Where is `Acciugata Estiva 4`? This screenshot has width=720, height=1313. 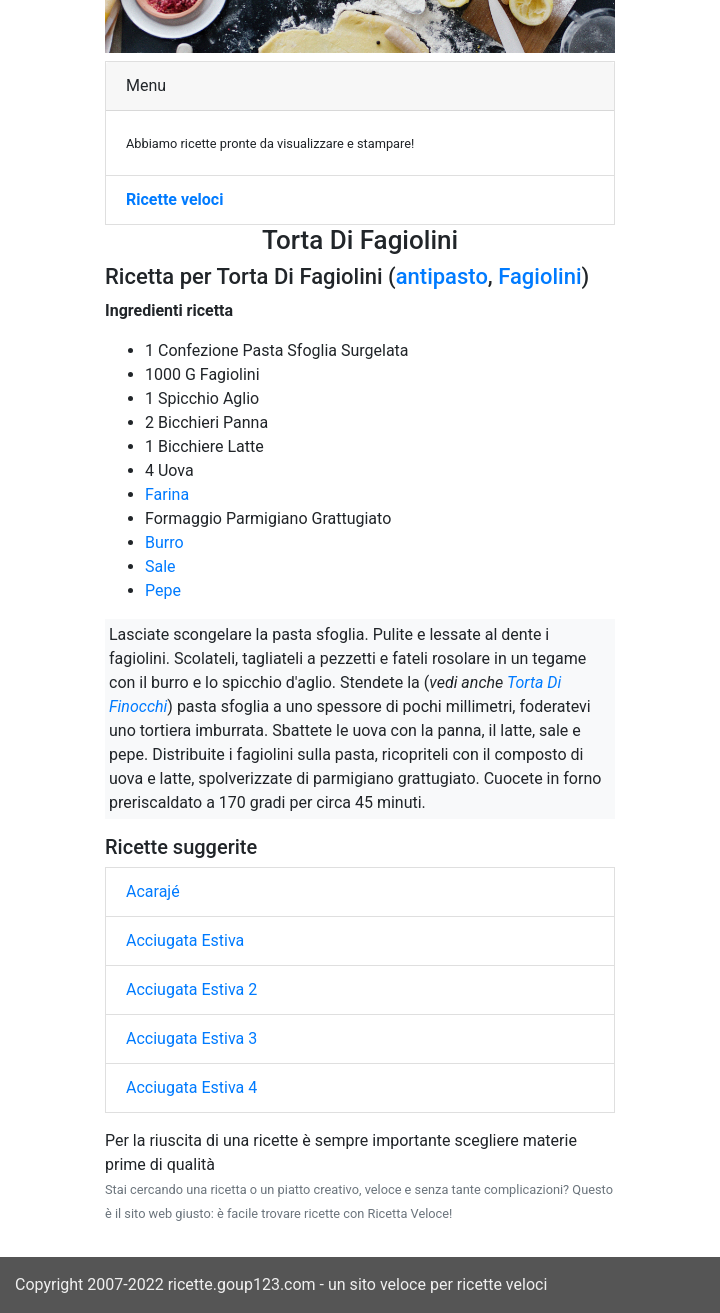 Acciugata Estiva 4 is located at coordinates (191, 1087).